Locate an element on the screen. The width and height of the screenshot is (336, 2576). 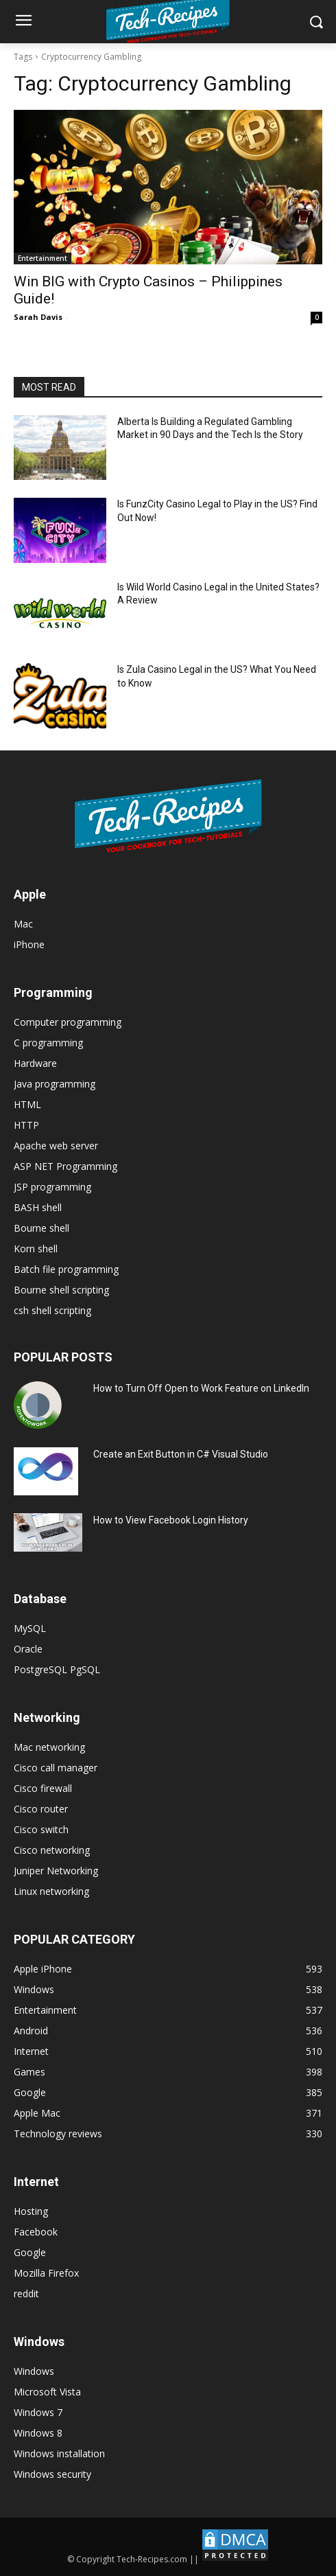
Create an Exit Button in C# Visual Studio is located at coordinates (180, 1454).